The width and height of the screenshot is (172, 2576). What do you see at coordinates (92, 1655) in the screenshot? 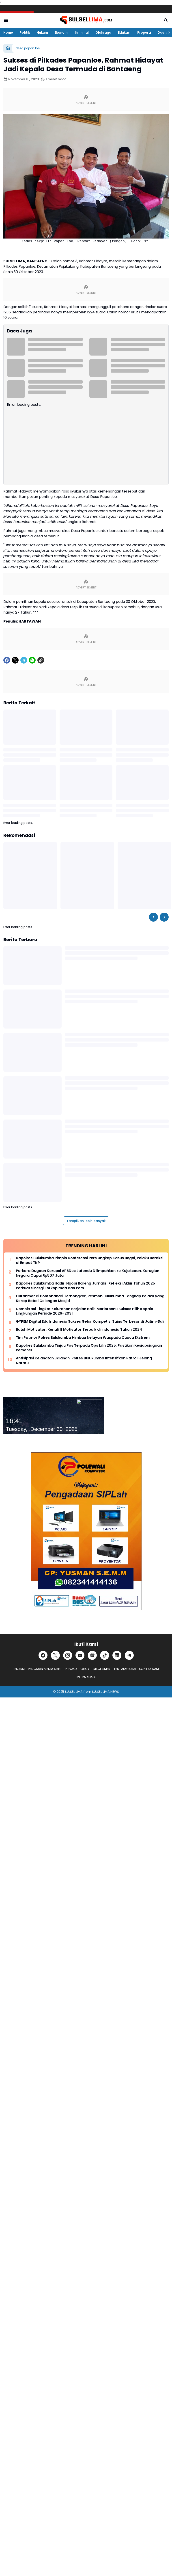
I see `[Google News]` at bounding box center [92, 1655].